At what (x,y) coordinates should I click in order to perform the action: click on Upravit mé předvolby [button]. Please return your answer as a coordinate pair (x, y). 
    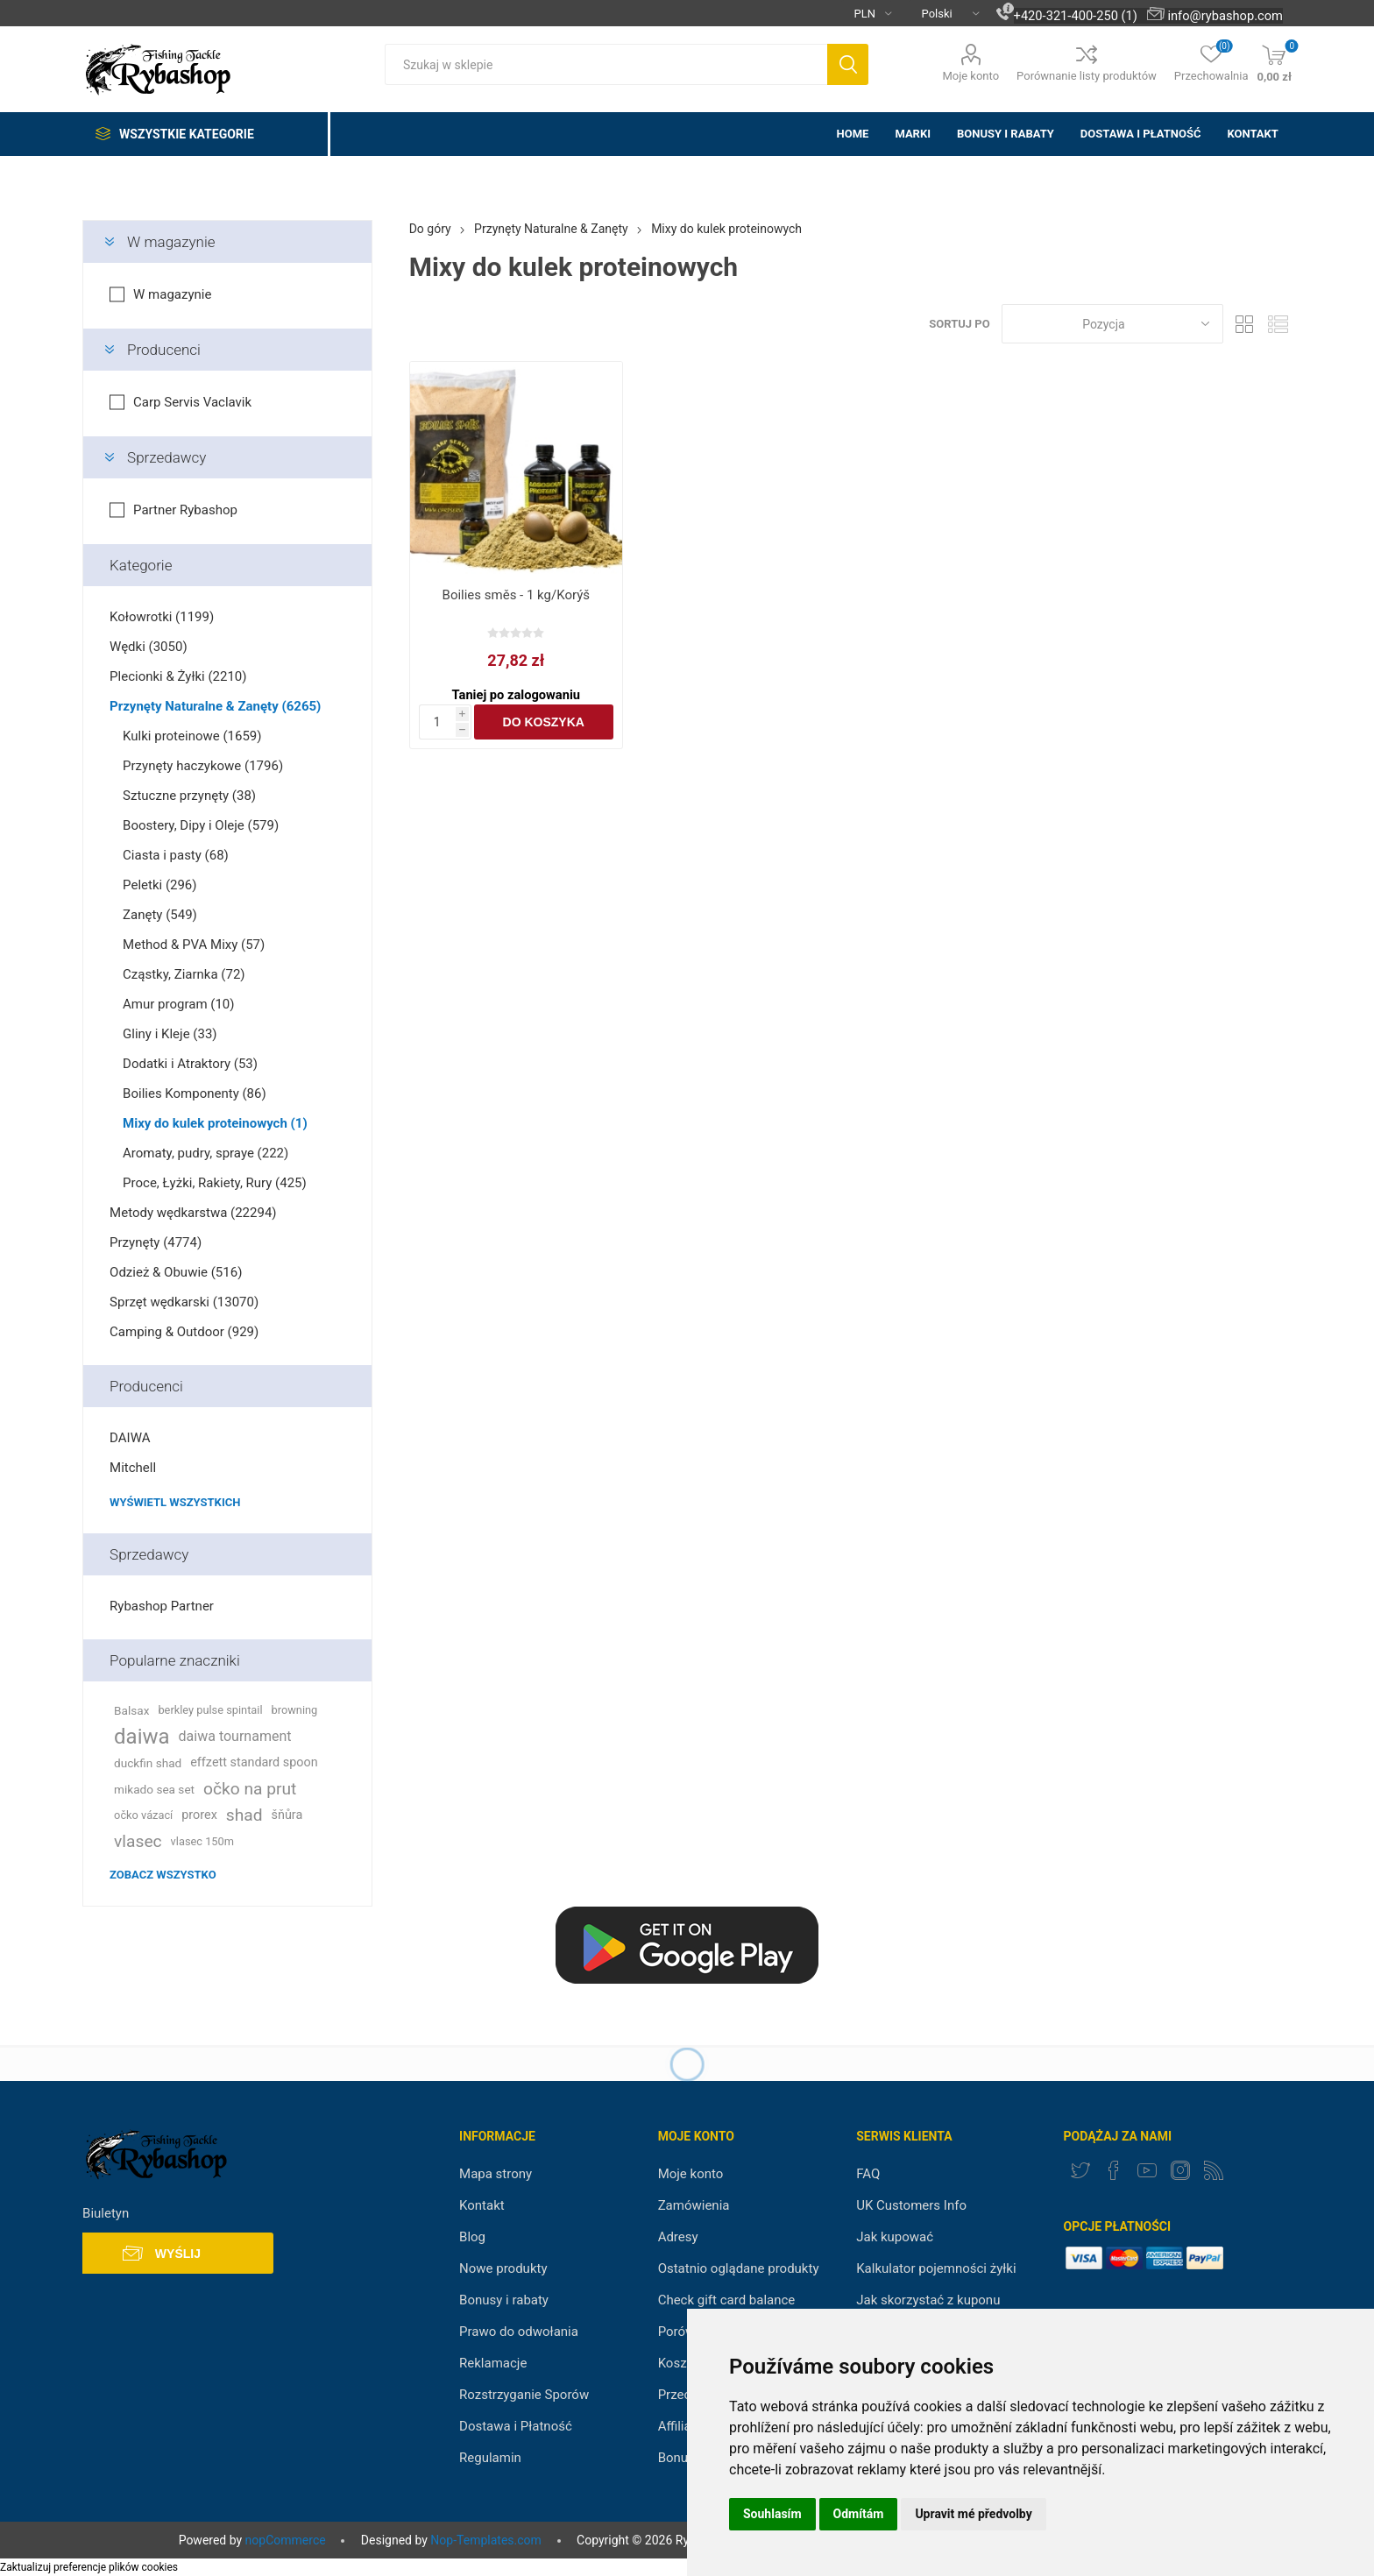
    Looking at the image, I should click on (973, 2514).